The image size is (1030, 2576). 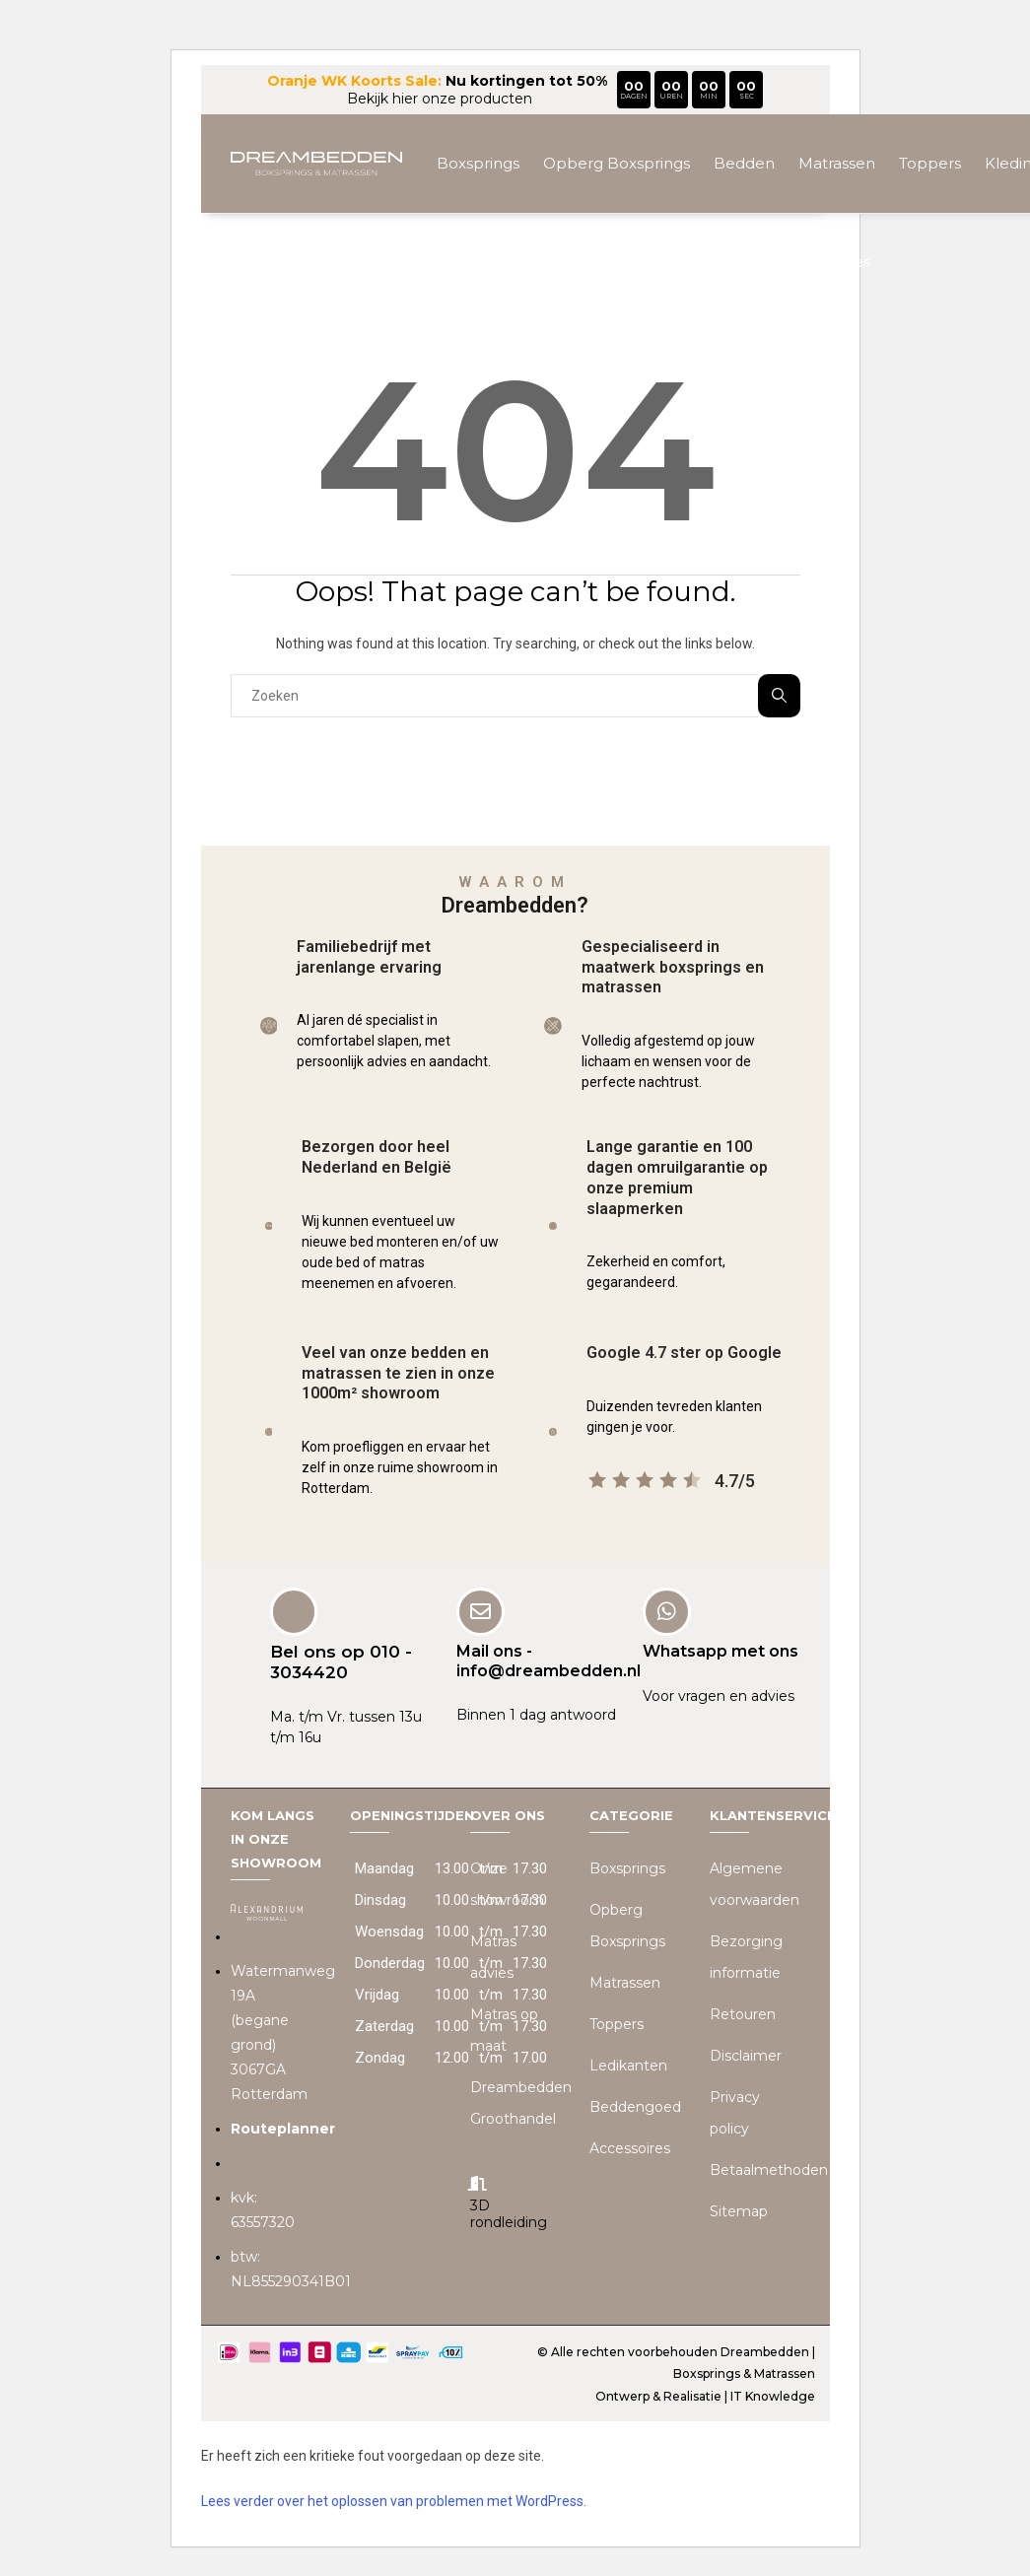 I want to click on Beddengoed, so click(x=708, y=261).